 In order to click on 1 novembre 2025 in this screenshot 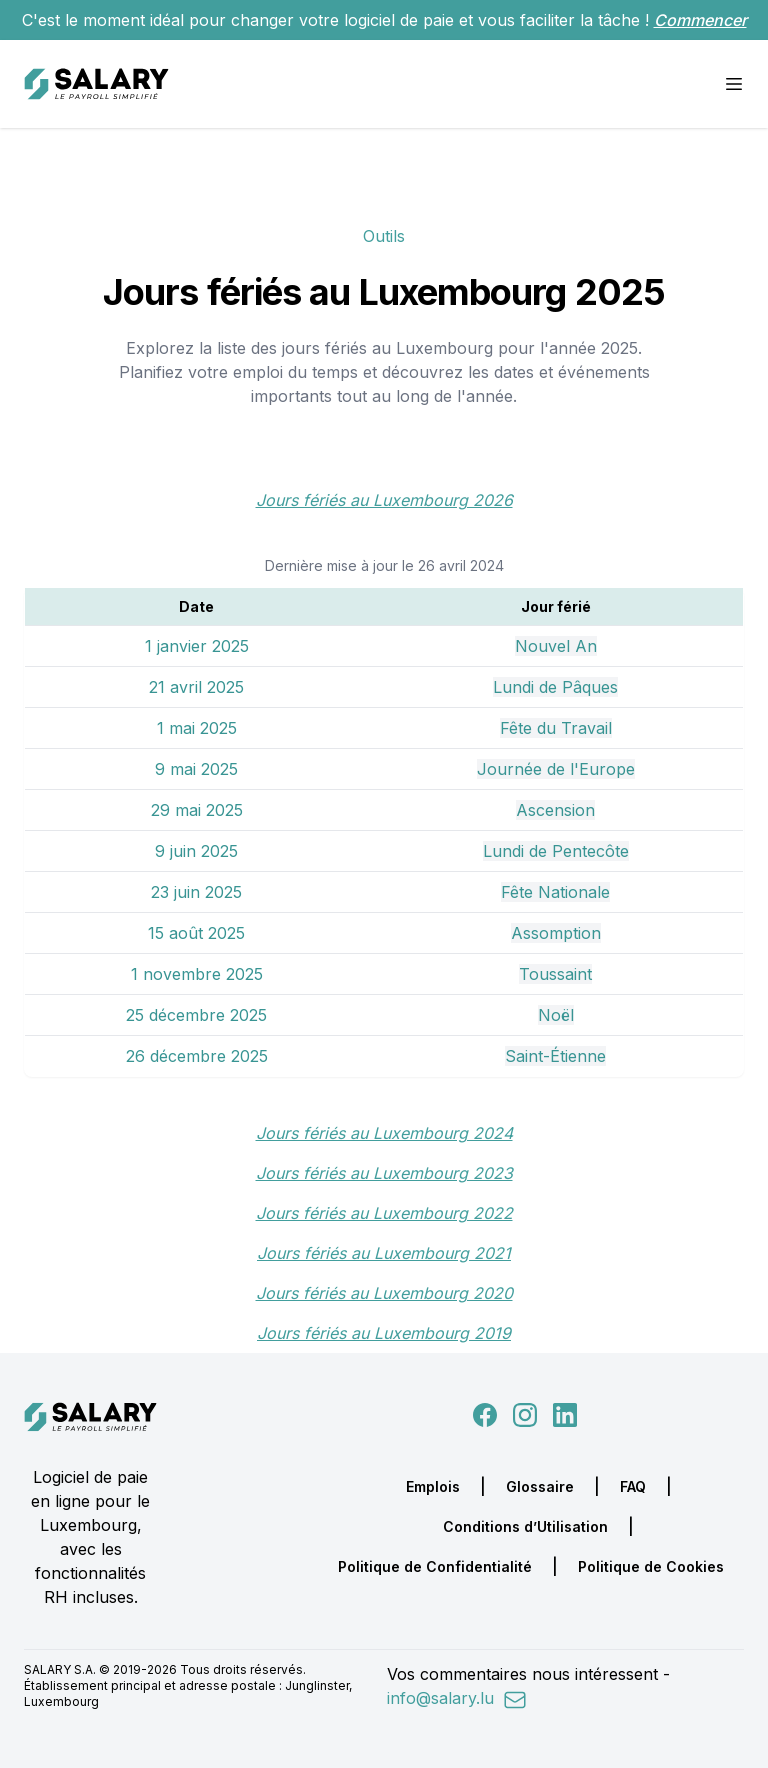, I will do `click(197, 974)`.